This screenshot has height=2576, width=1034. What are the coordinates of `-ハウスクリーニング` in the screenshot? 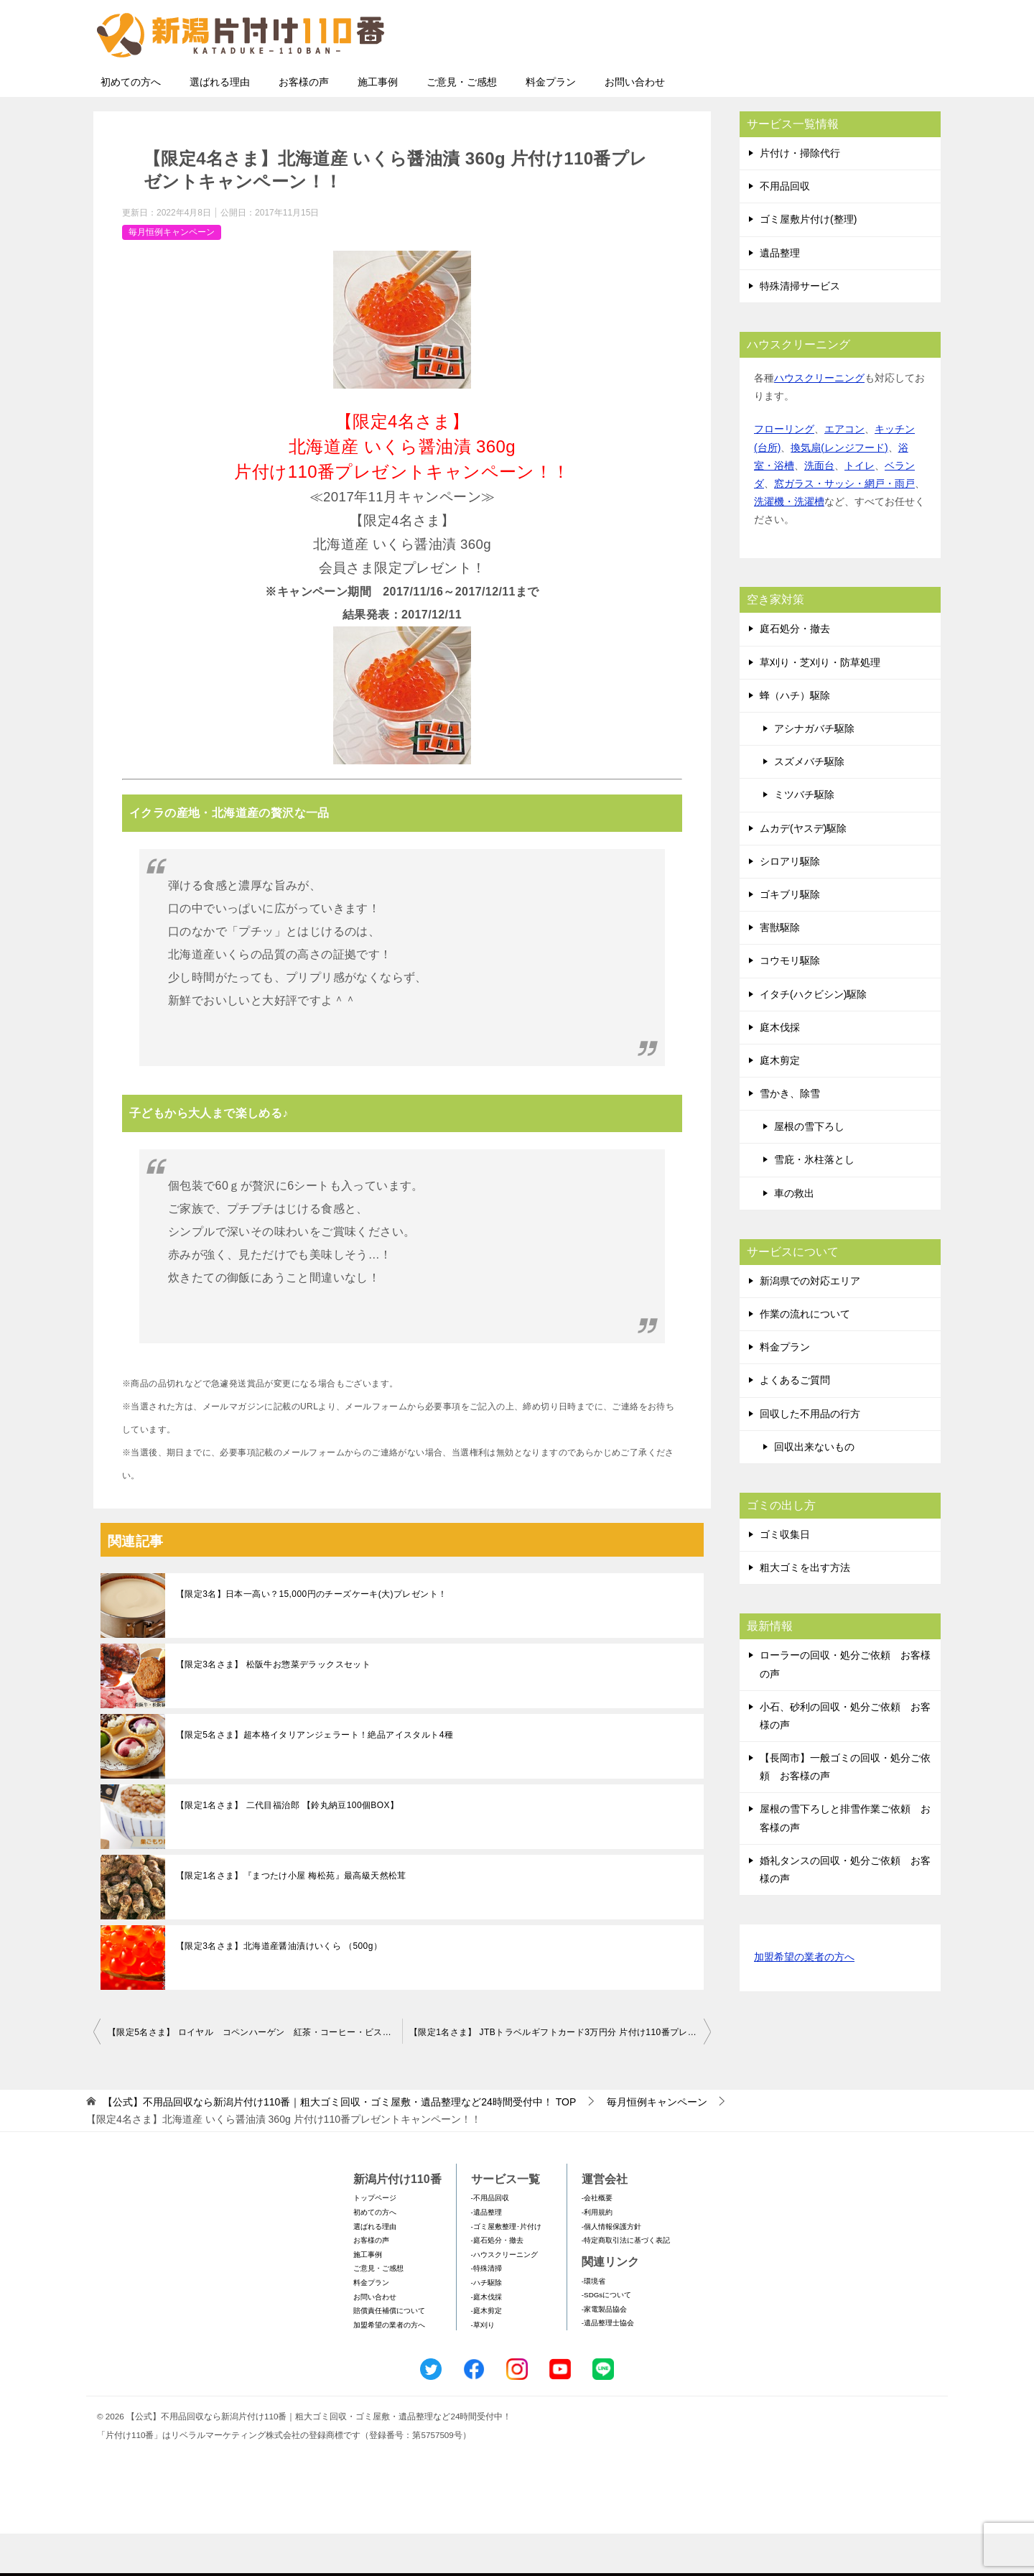 It's located at (504, 2297).